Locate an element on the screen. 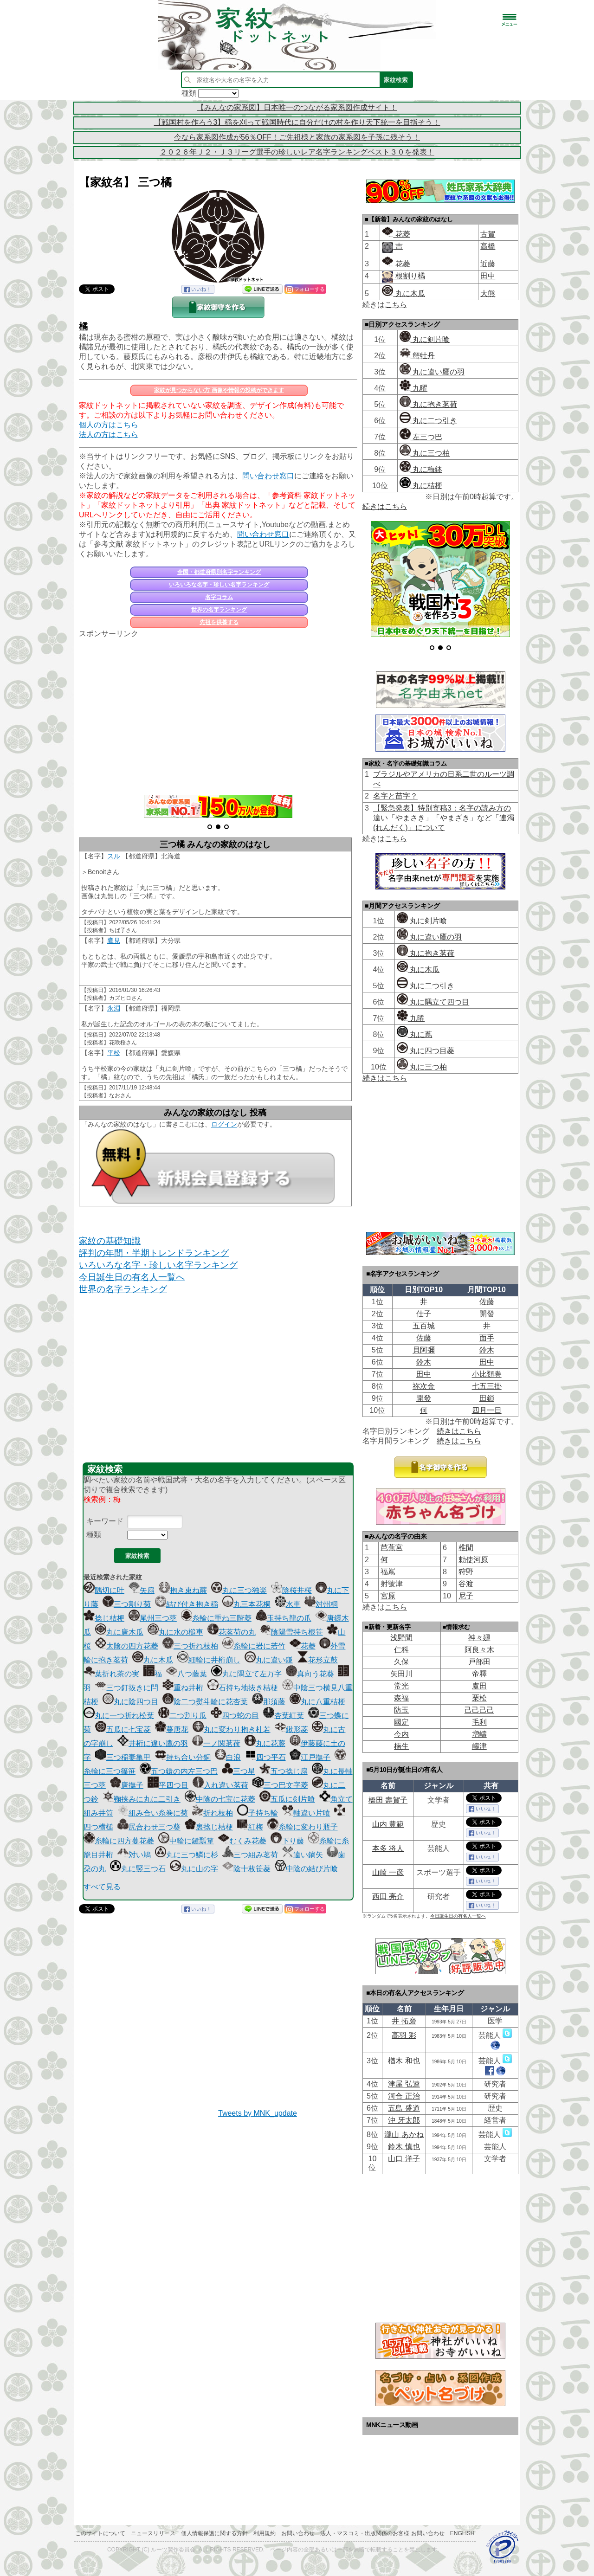 The image size is (594, 2576). 違い鏑矢 is located at coordinates (302, 1855).